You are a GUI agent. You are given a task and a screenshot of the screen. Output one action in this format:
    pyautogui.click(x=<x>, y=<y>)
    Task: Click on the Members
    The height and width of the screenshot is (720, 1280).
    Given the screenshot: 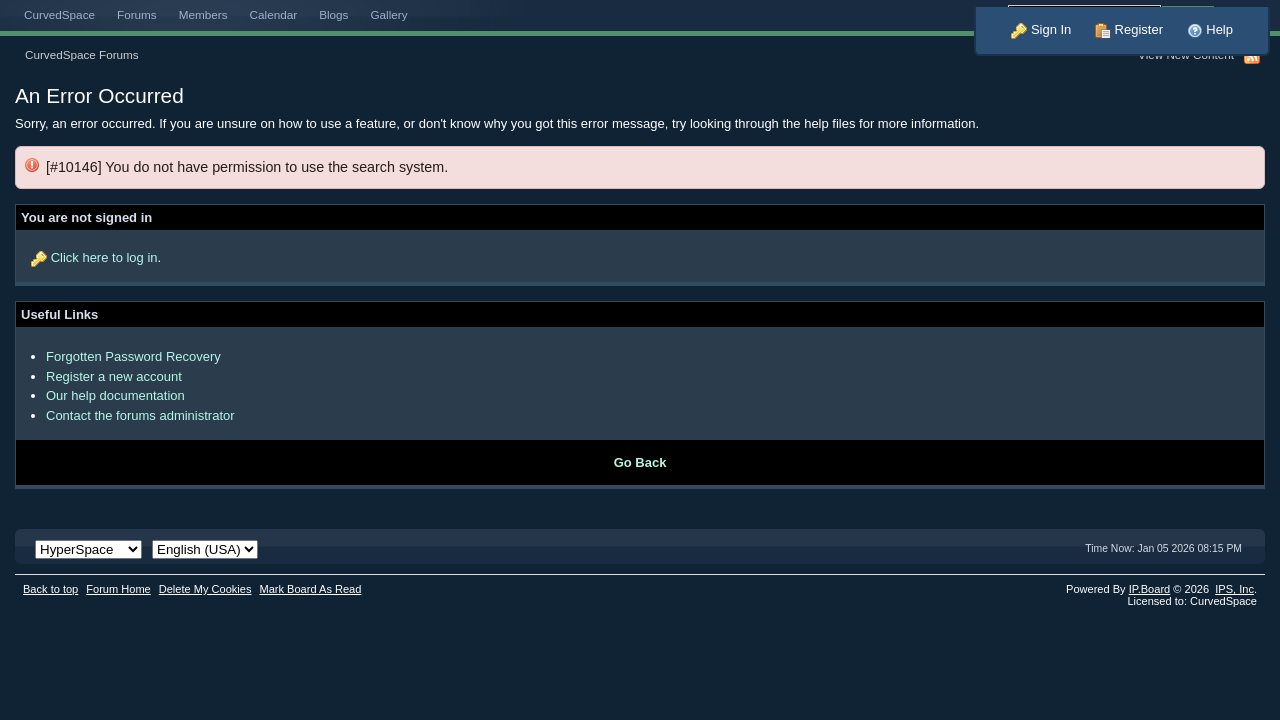 What is the action you would take?
    pyautogui.click(x=203, y=14)
    